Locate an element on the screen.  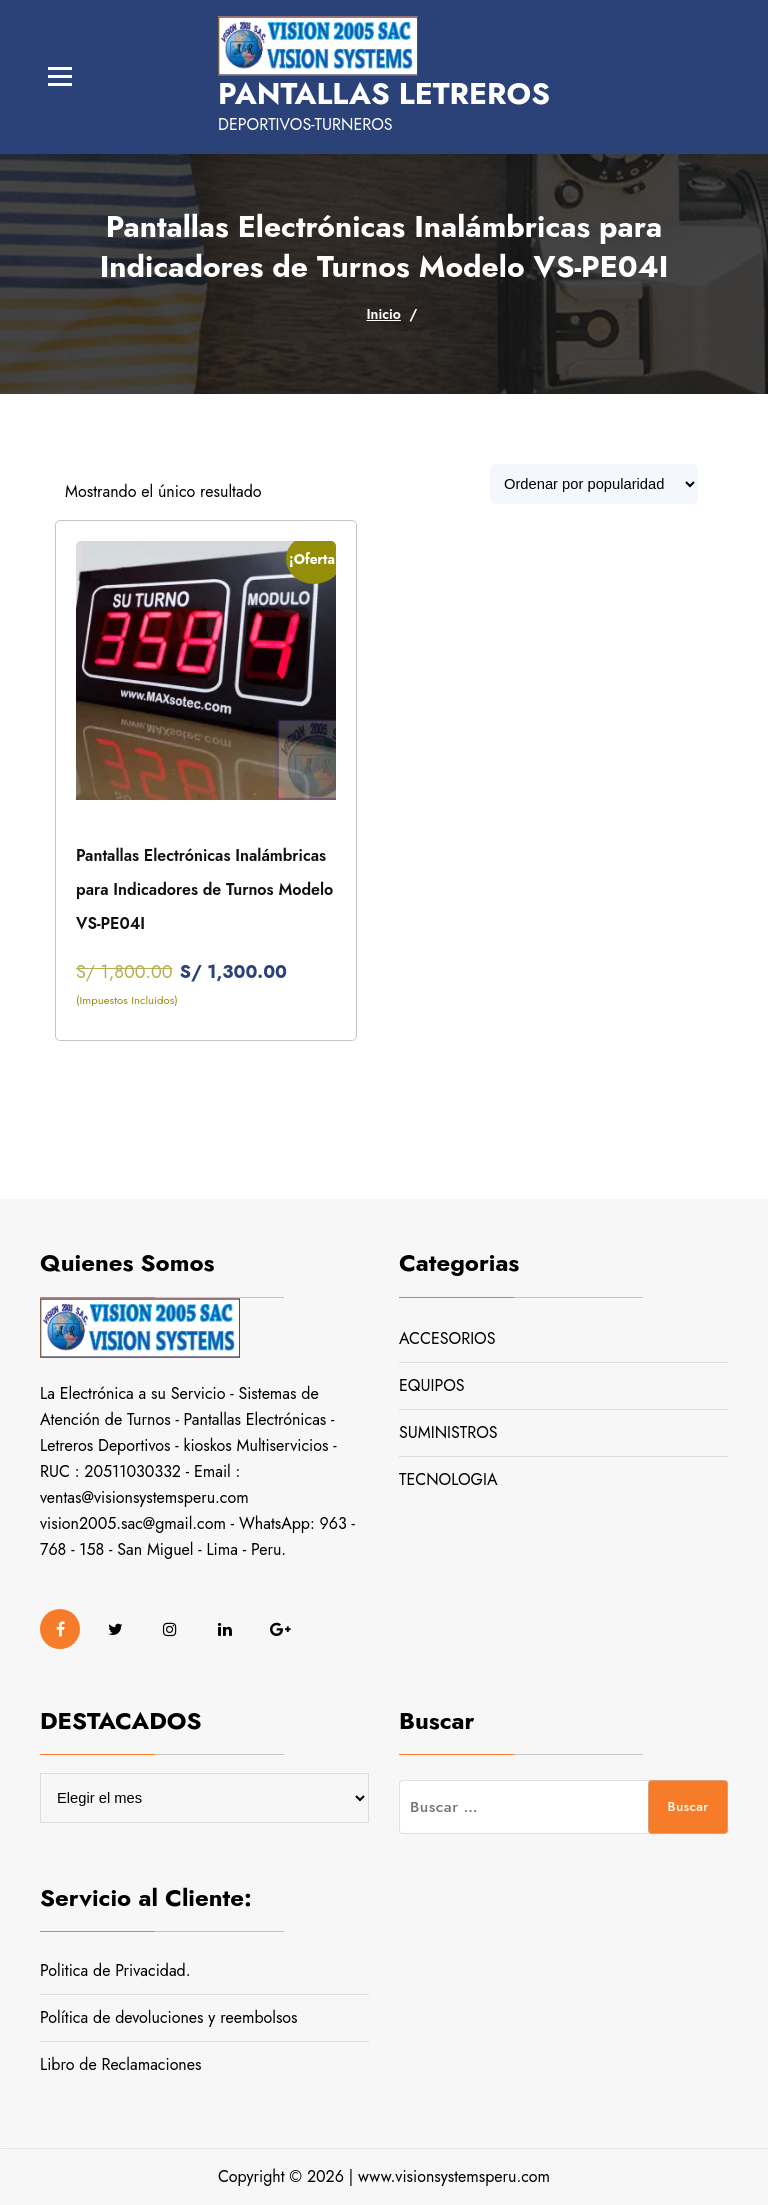
ACCESORIOS is located at coordinates (447, 1338).